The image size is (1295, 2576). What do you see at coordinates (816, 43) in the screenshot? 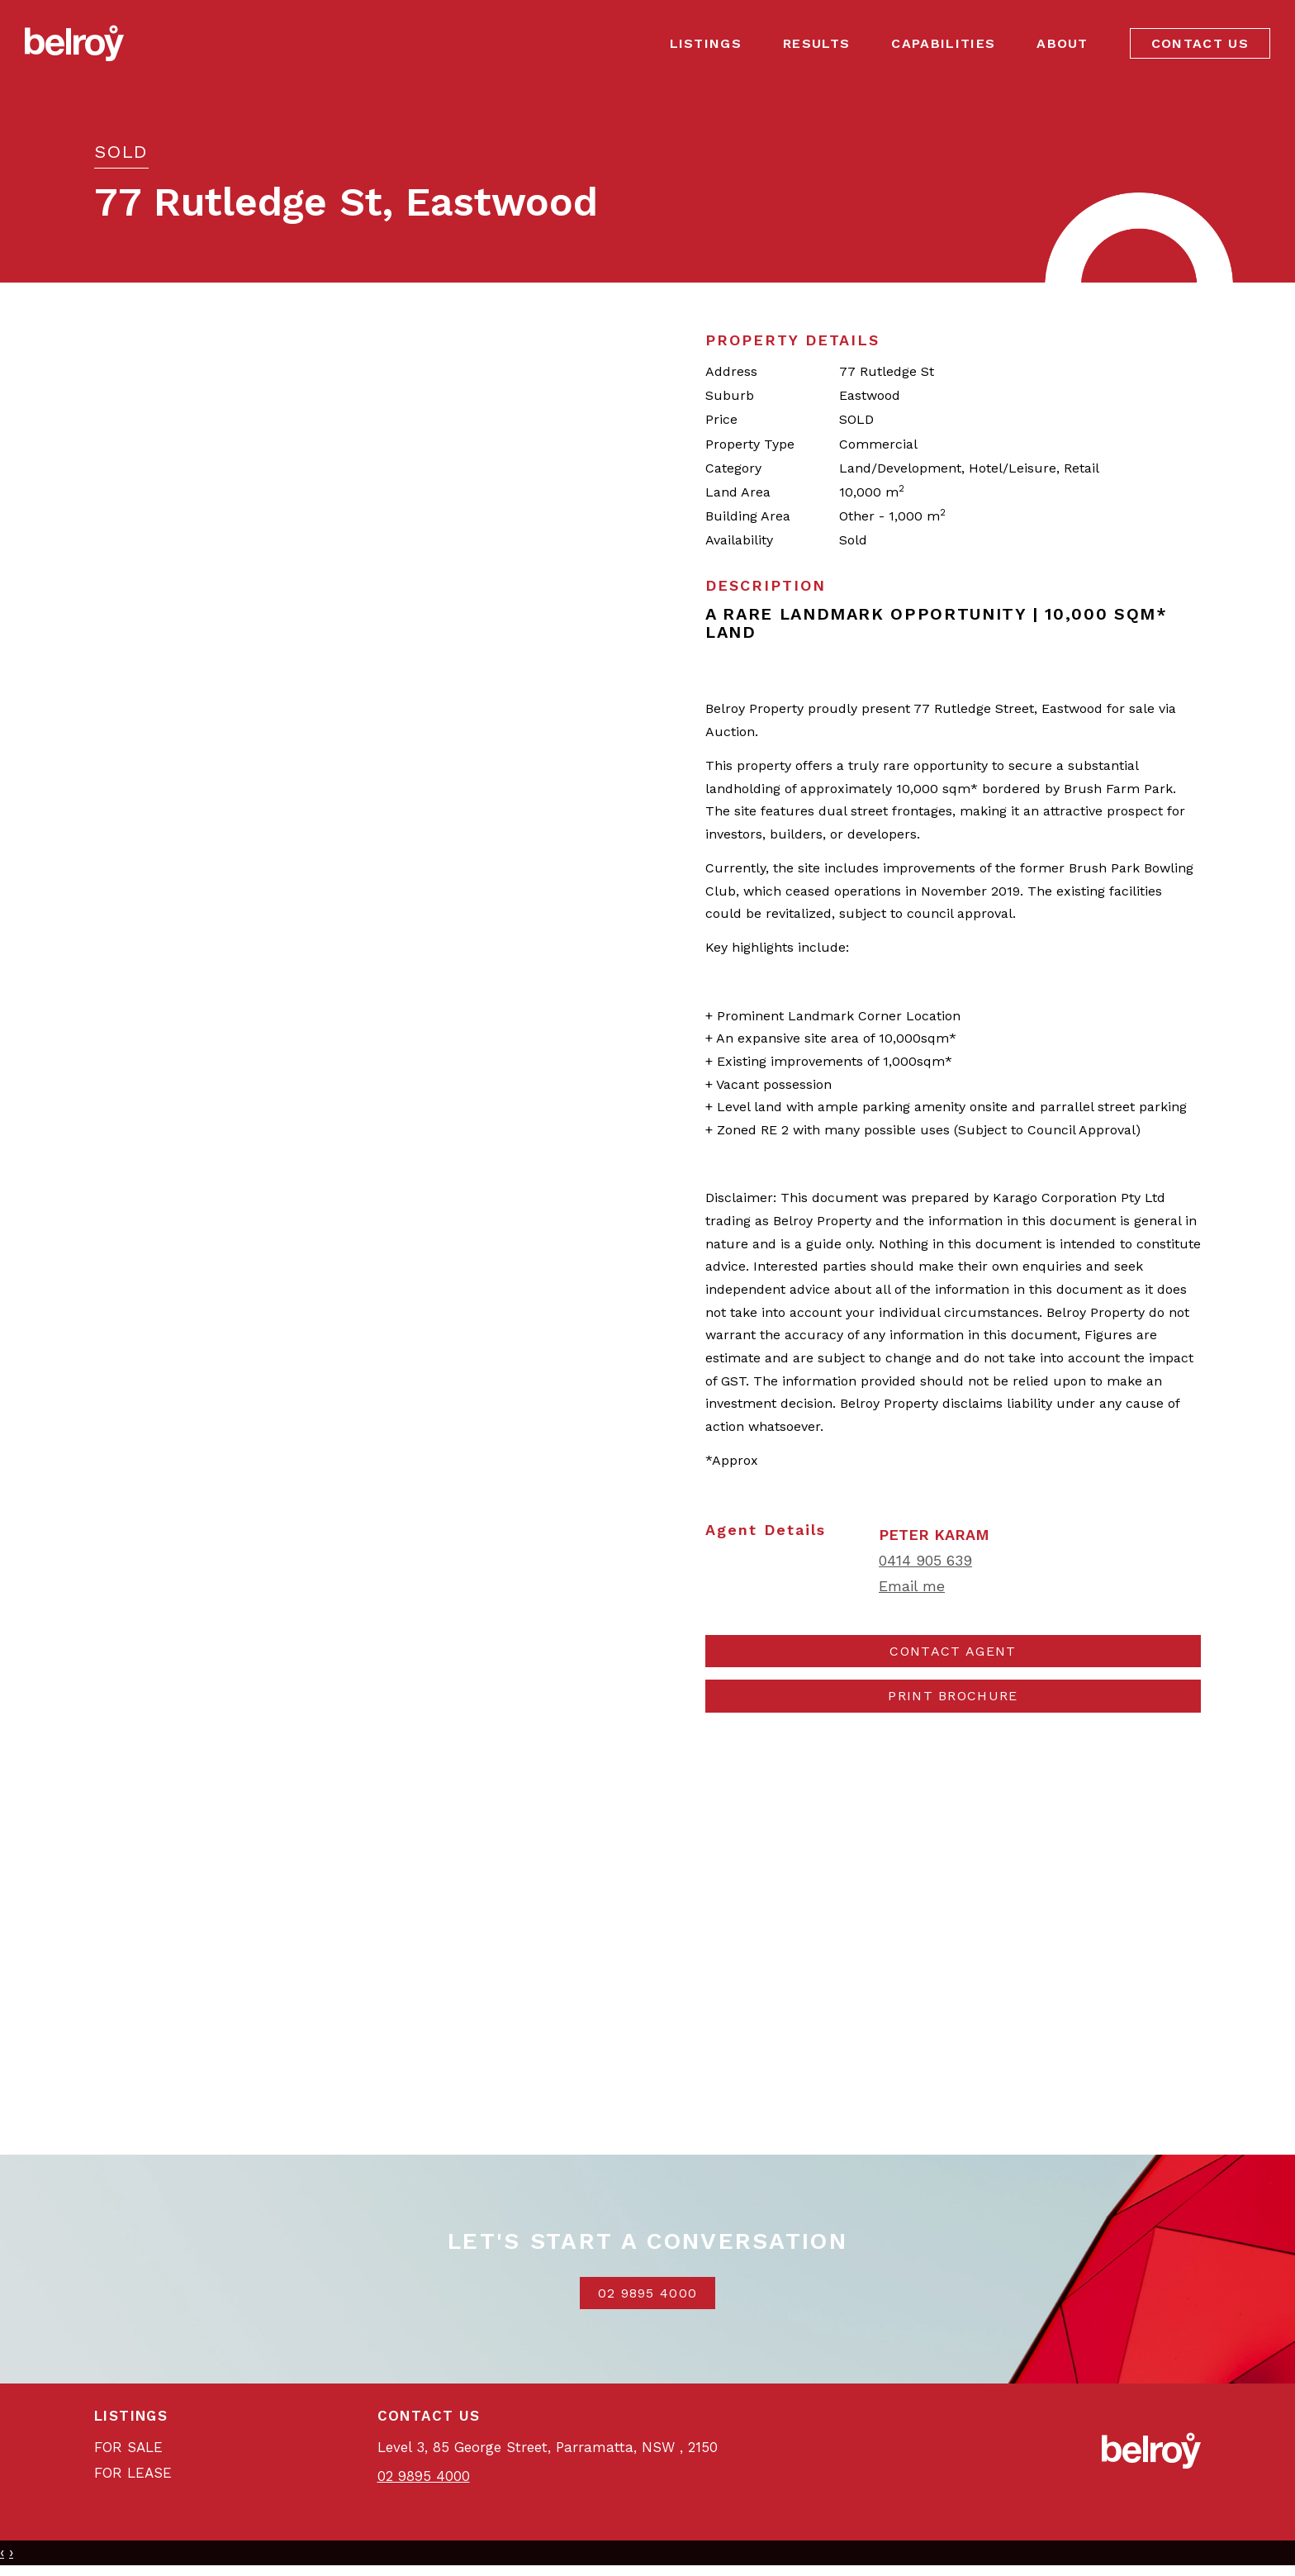
I see `Results` at bounding box center [816, 43].